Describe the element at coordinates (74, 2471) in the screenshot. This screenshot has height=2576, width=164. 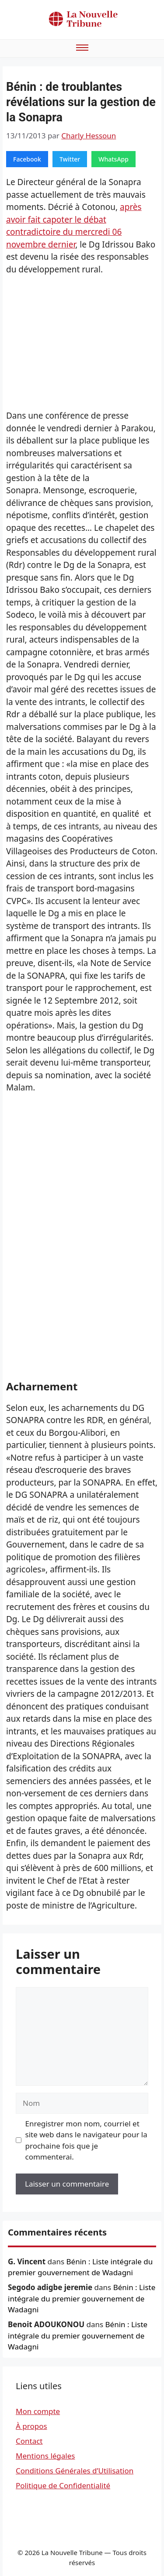
I see `Conditions Générales d’Utilisation` at that location.